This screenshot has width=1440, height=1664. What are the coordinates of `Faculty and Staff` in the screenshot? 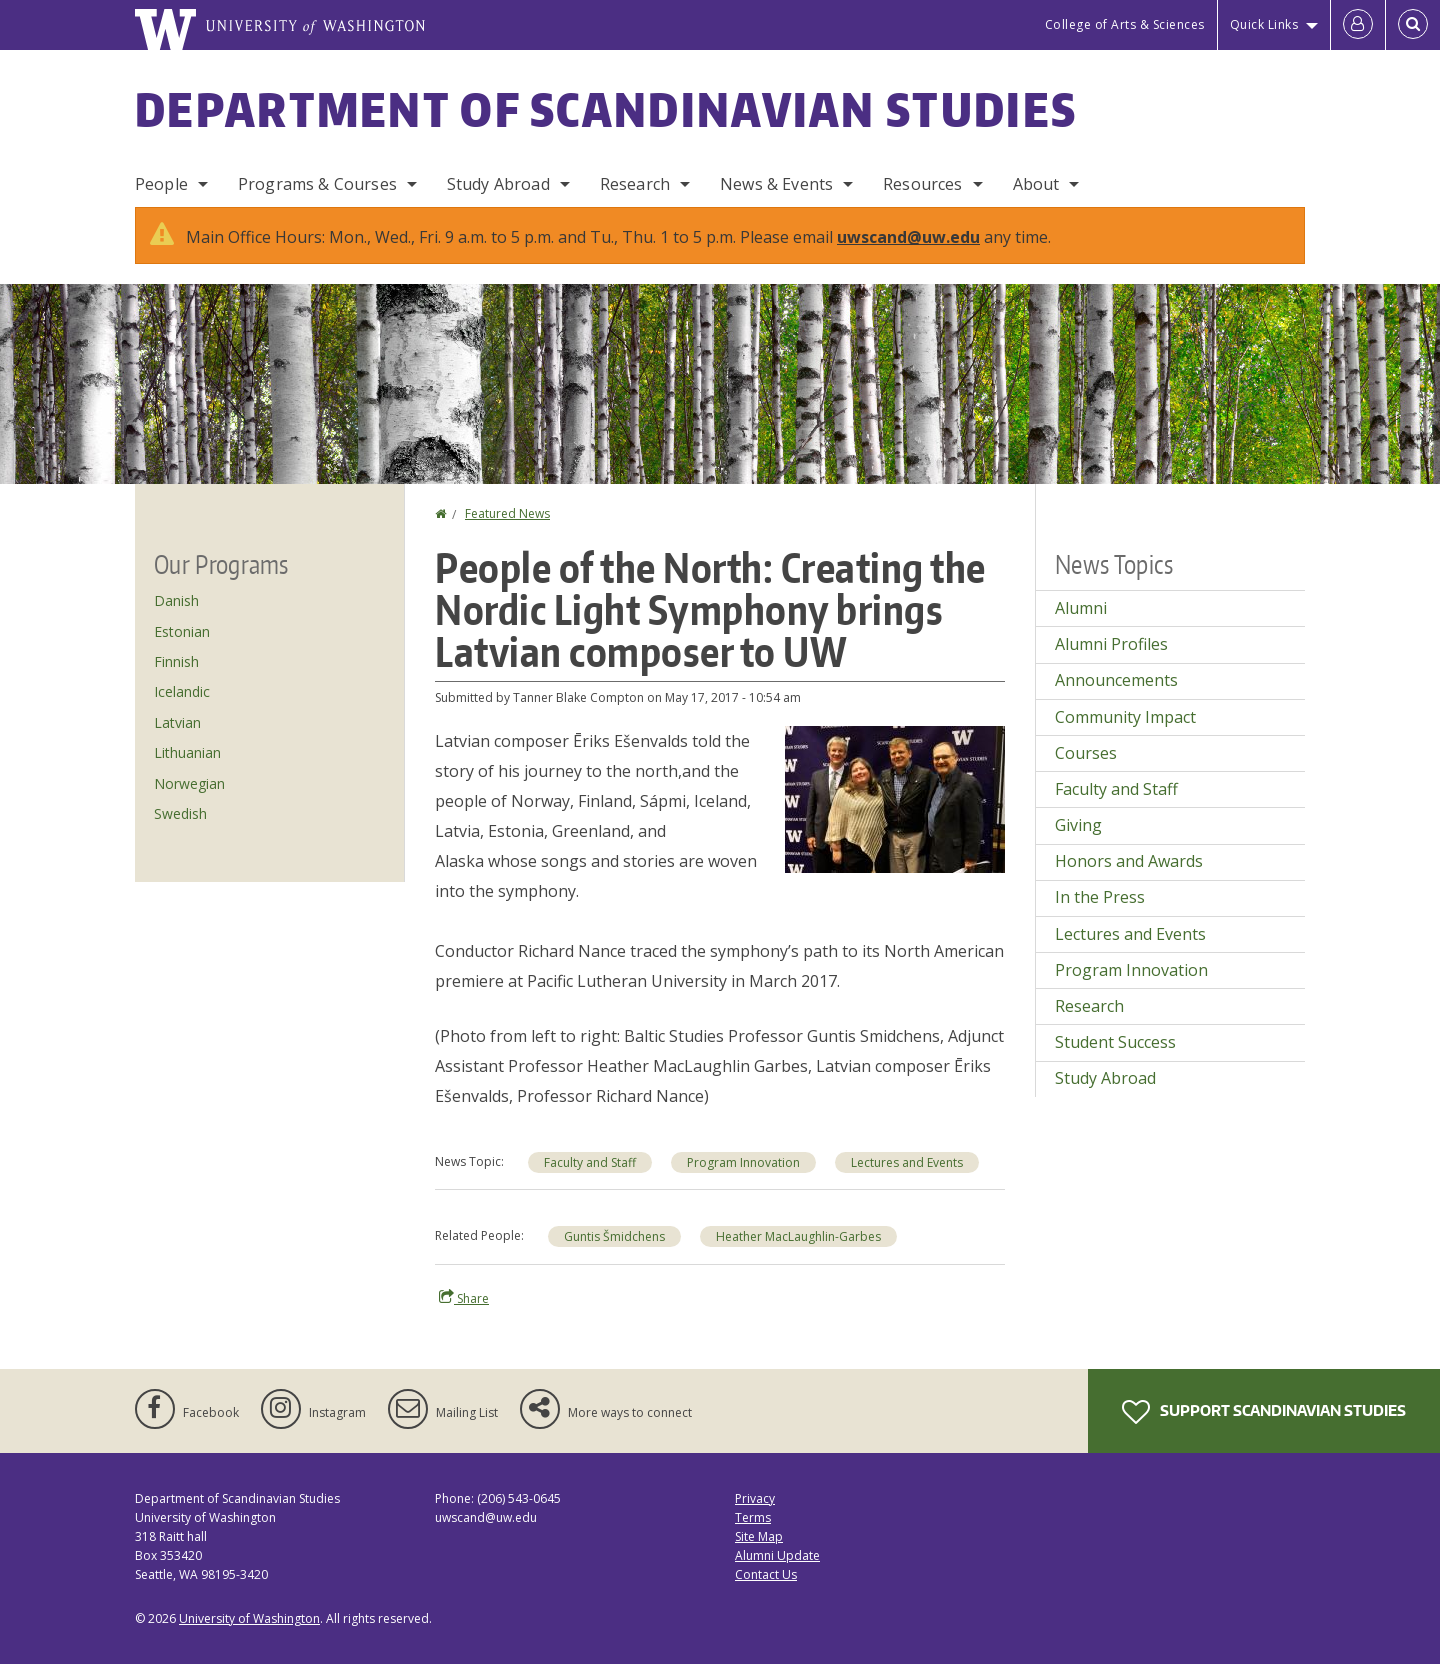 It's located at (590, 1162).